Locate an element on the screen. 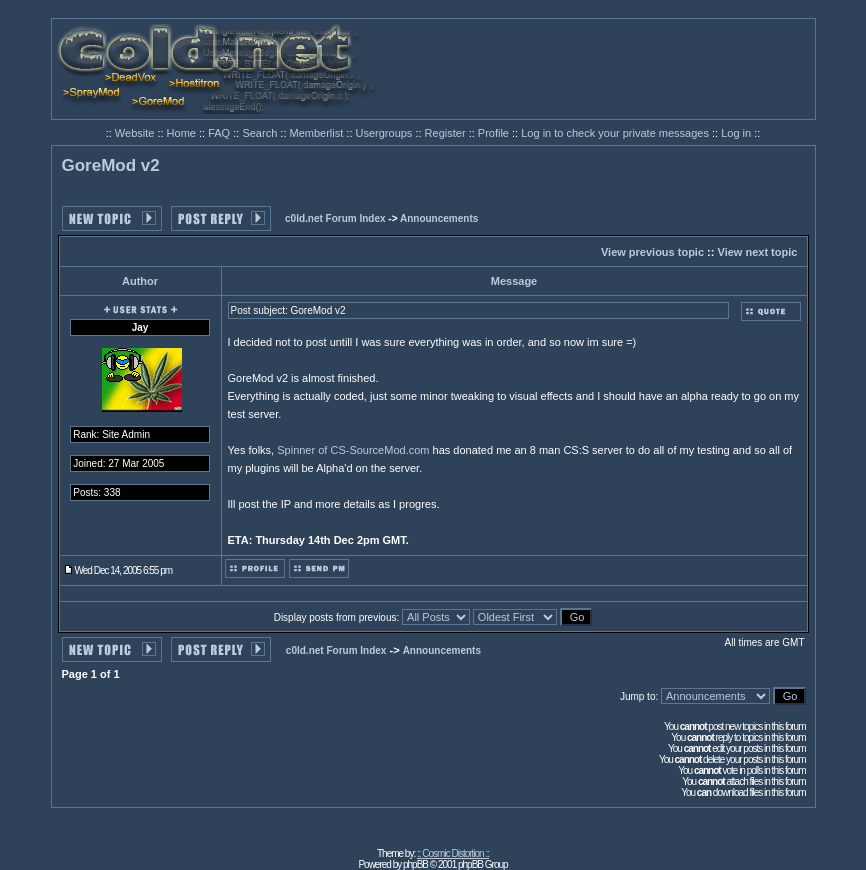 The image size is (866, 870). View next topic is located at coordinates (758, 252).